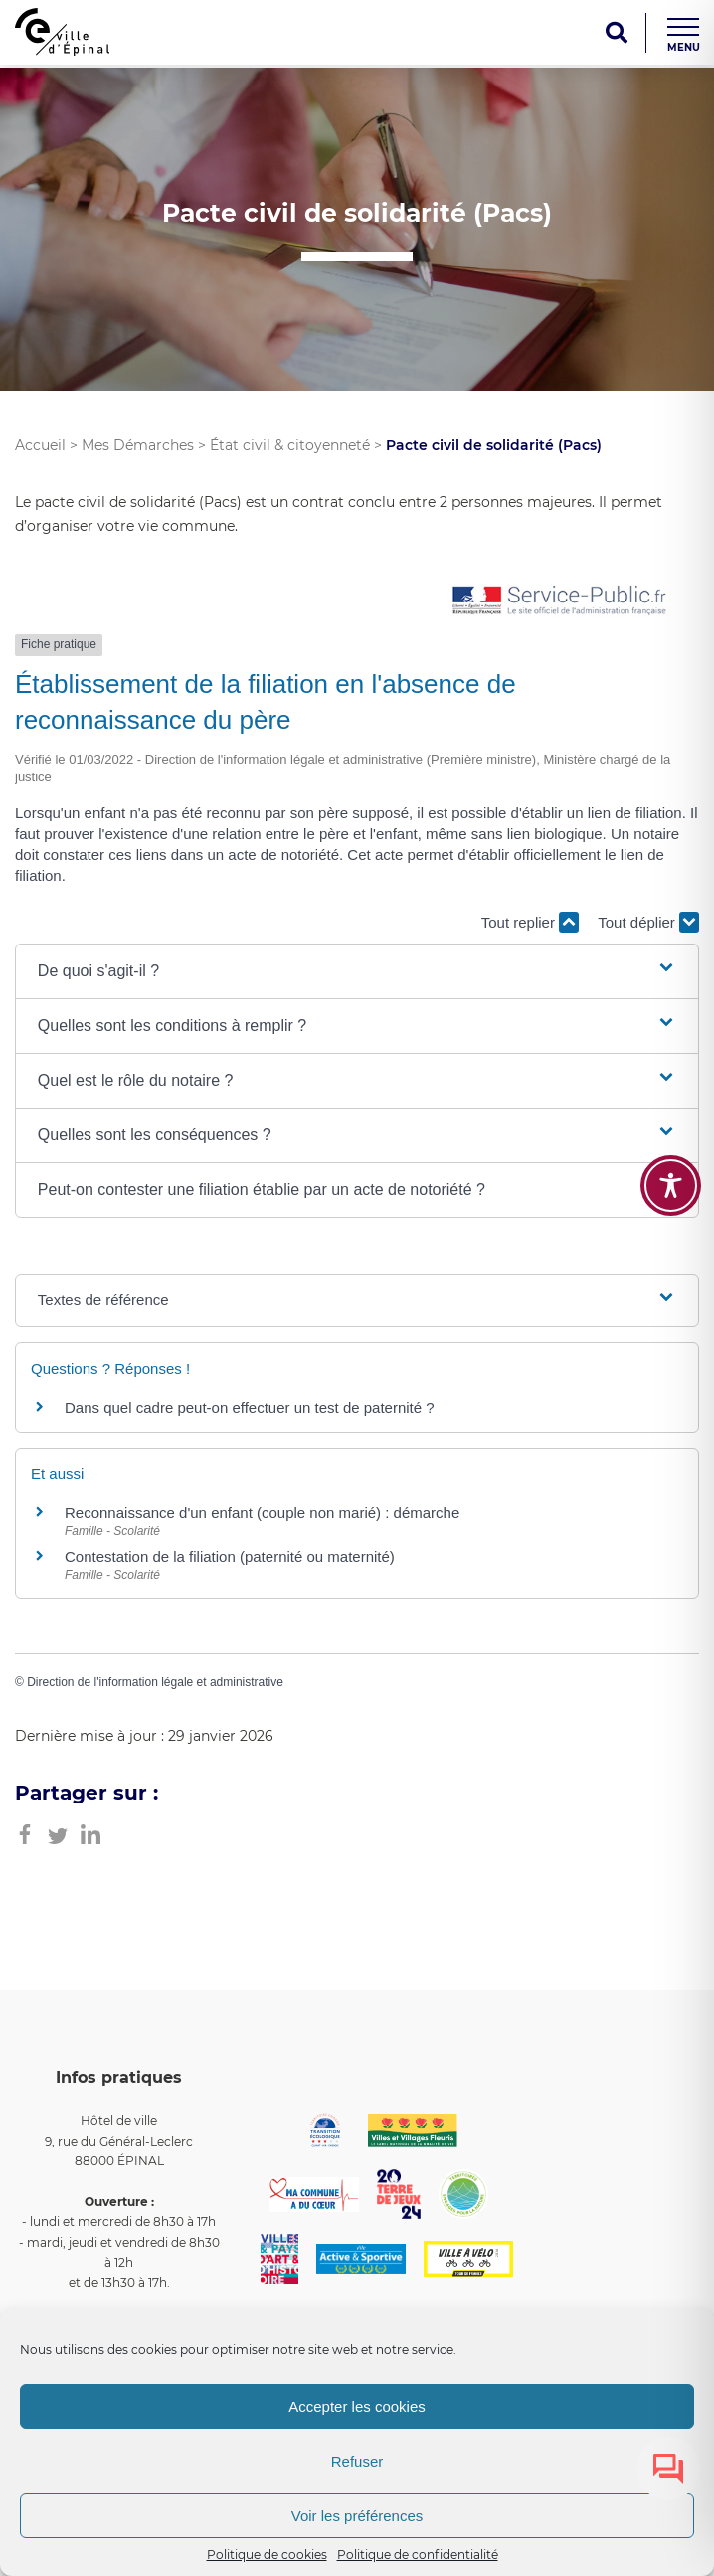  I want to click on Reconnaissance d'un enfant (couple non marié) : démarche, so click(262, 1512).